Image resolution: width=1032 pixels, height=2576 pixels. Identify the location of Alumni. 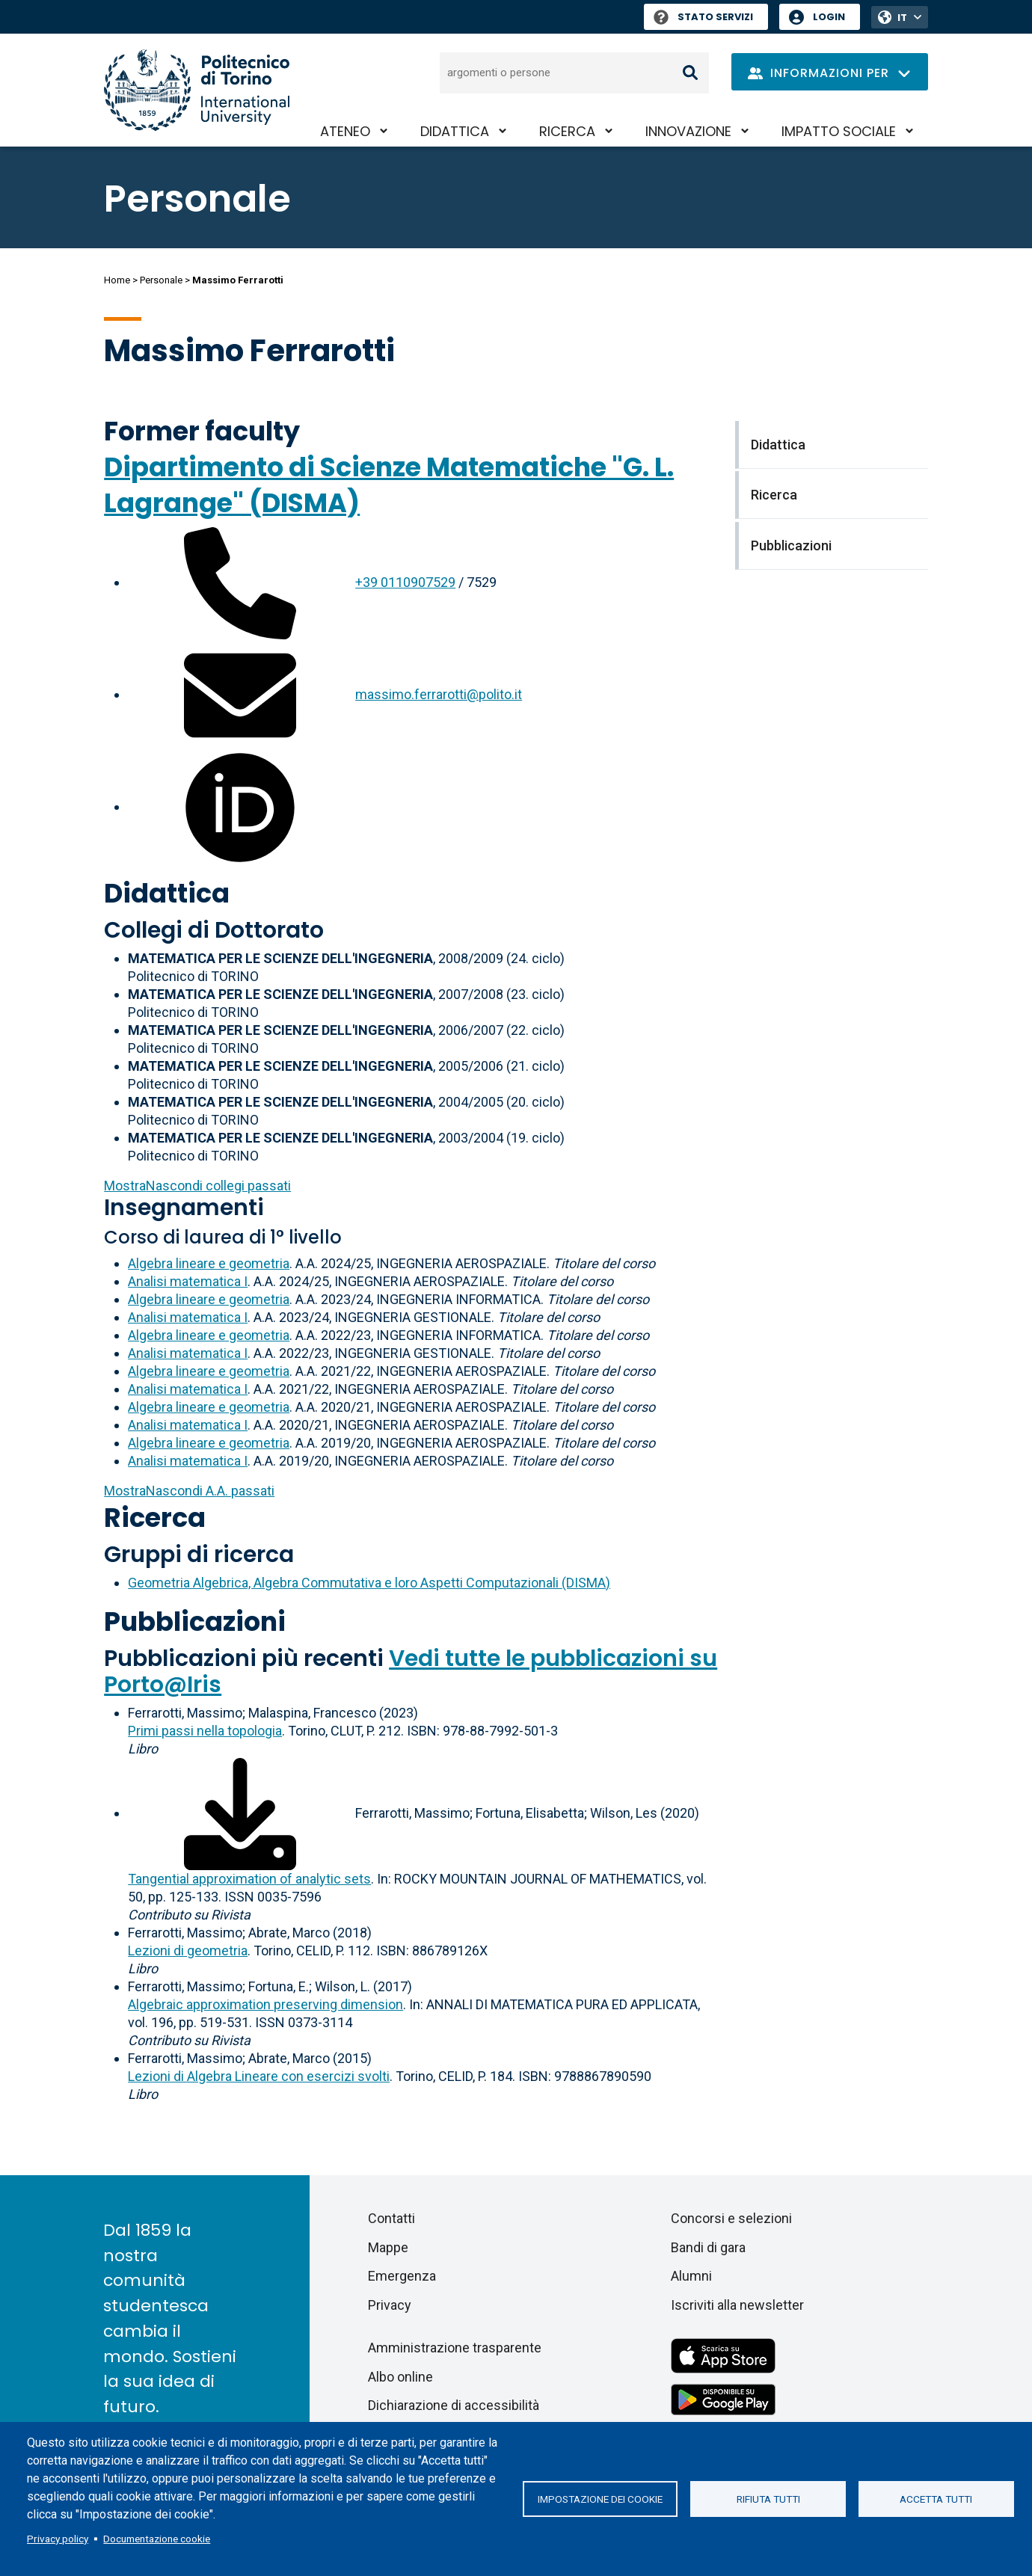
(691, 2276).